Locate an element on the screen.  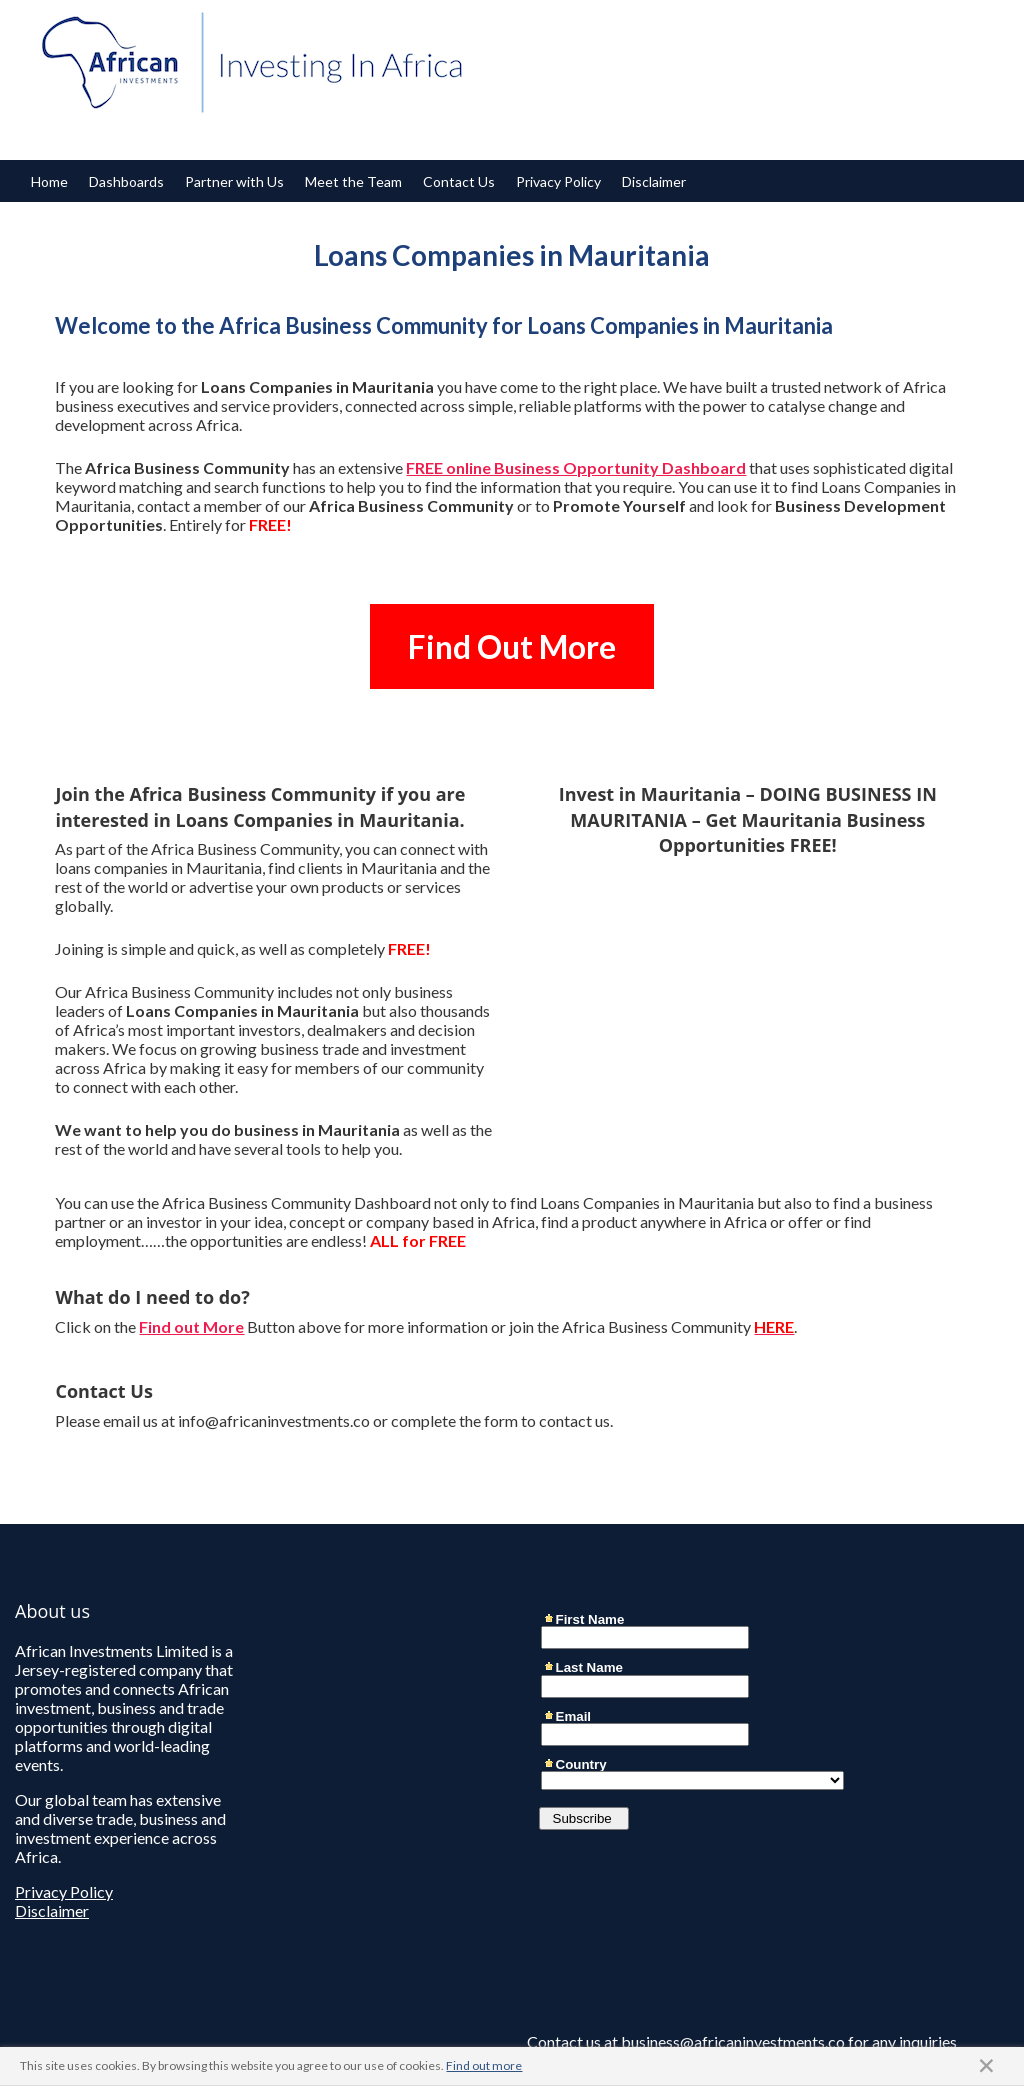
Meet the Team is located at coordinates (353, 181).